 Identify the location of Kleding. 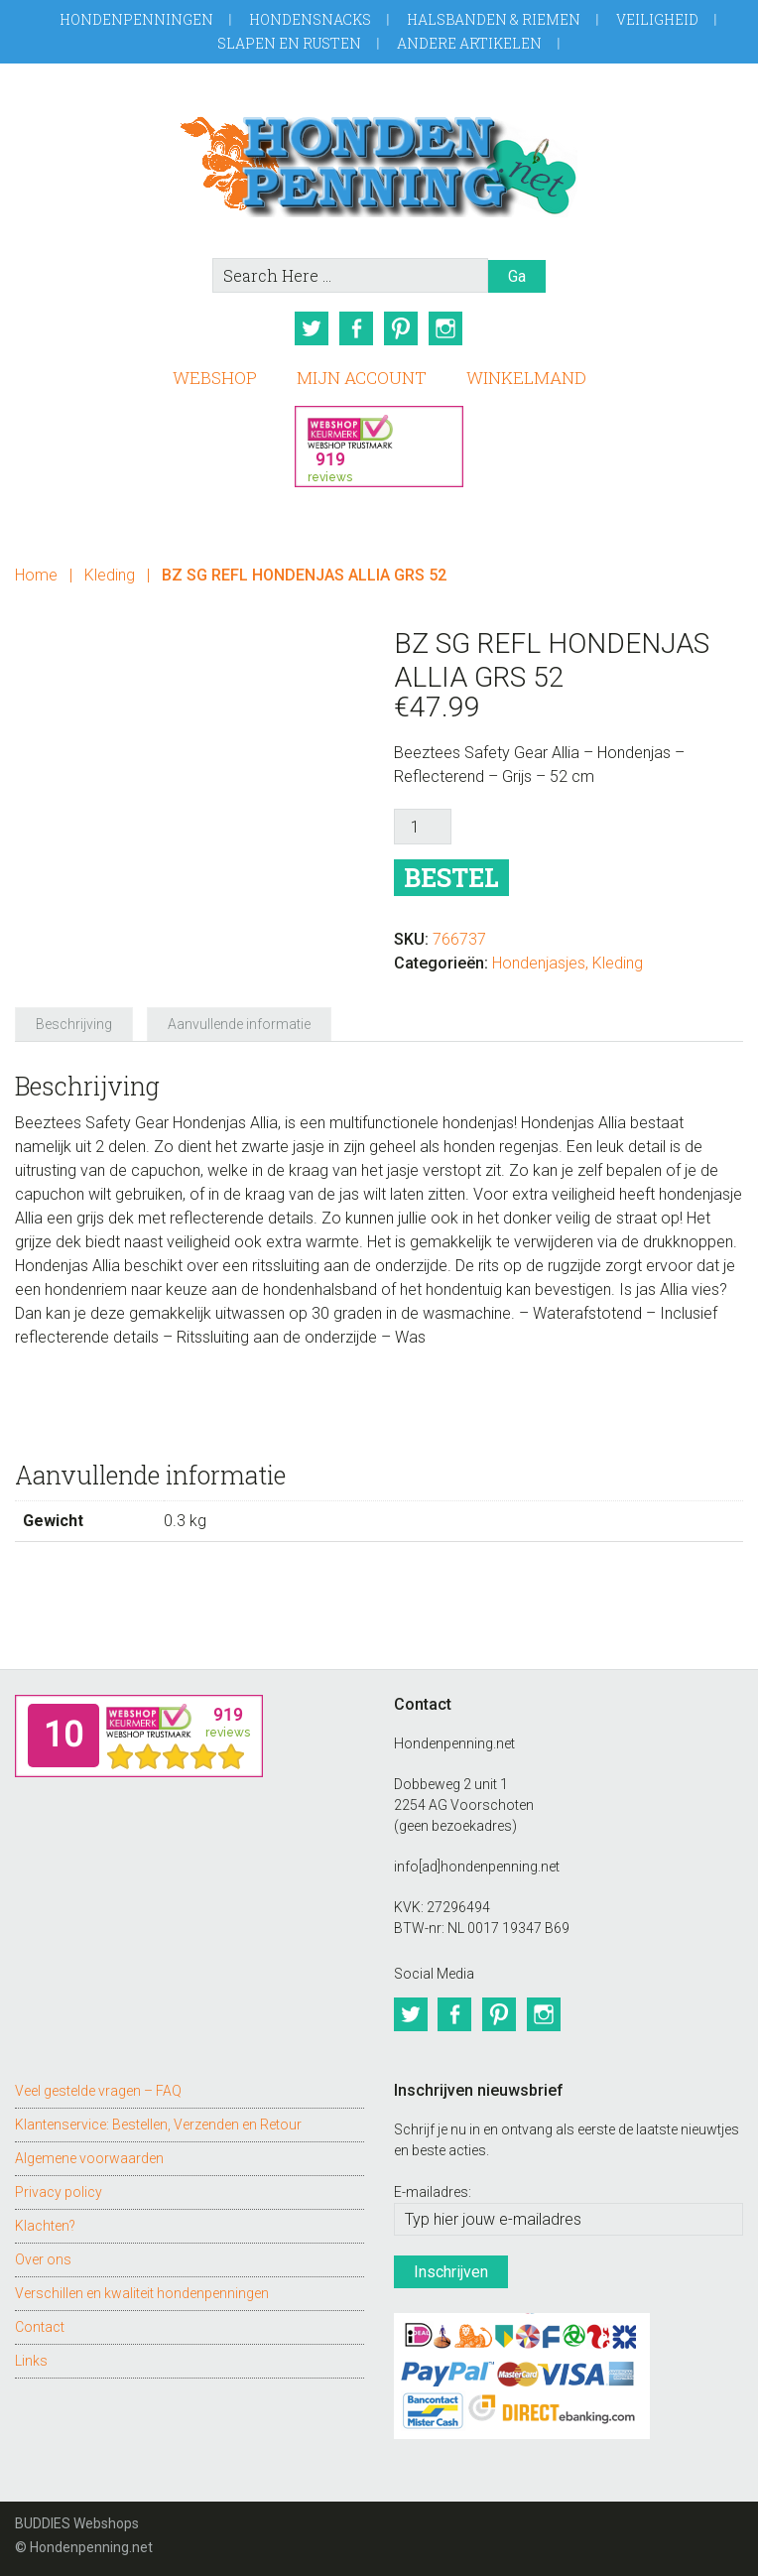
(109, 574).